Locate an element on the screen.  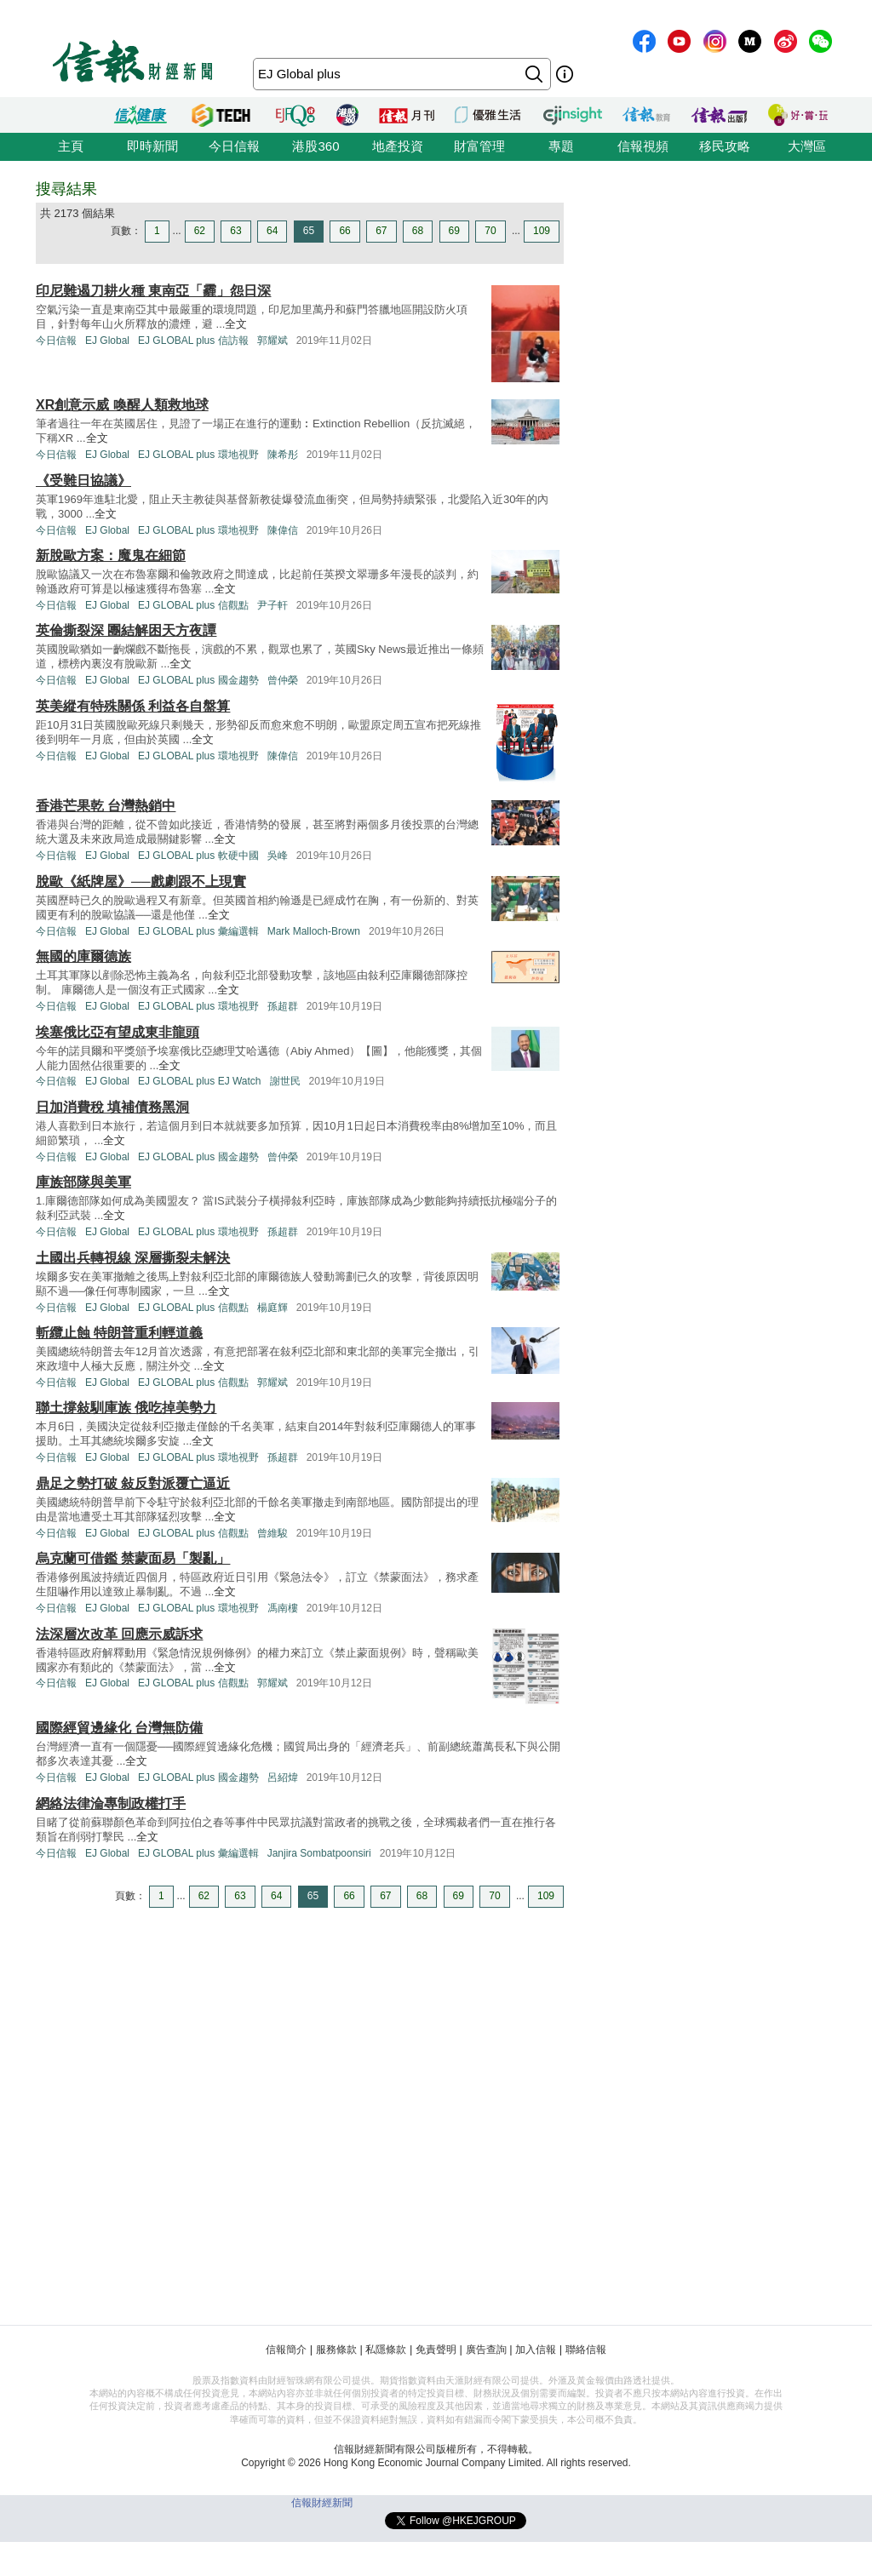
服務條款 is located at coordinates (336, 2350).